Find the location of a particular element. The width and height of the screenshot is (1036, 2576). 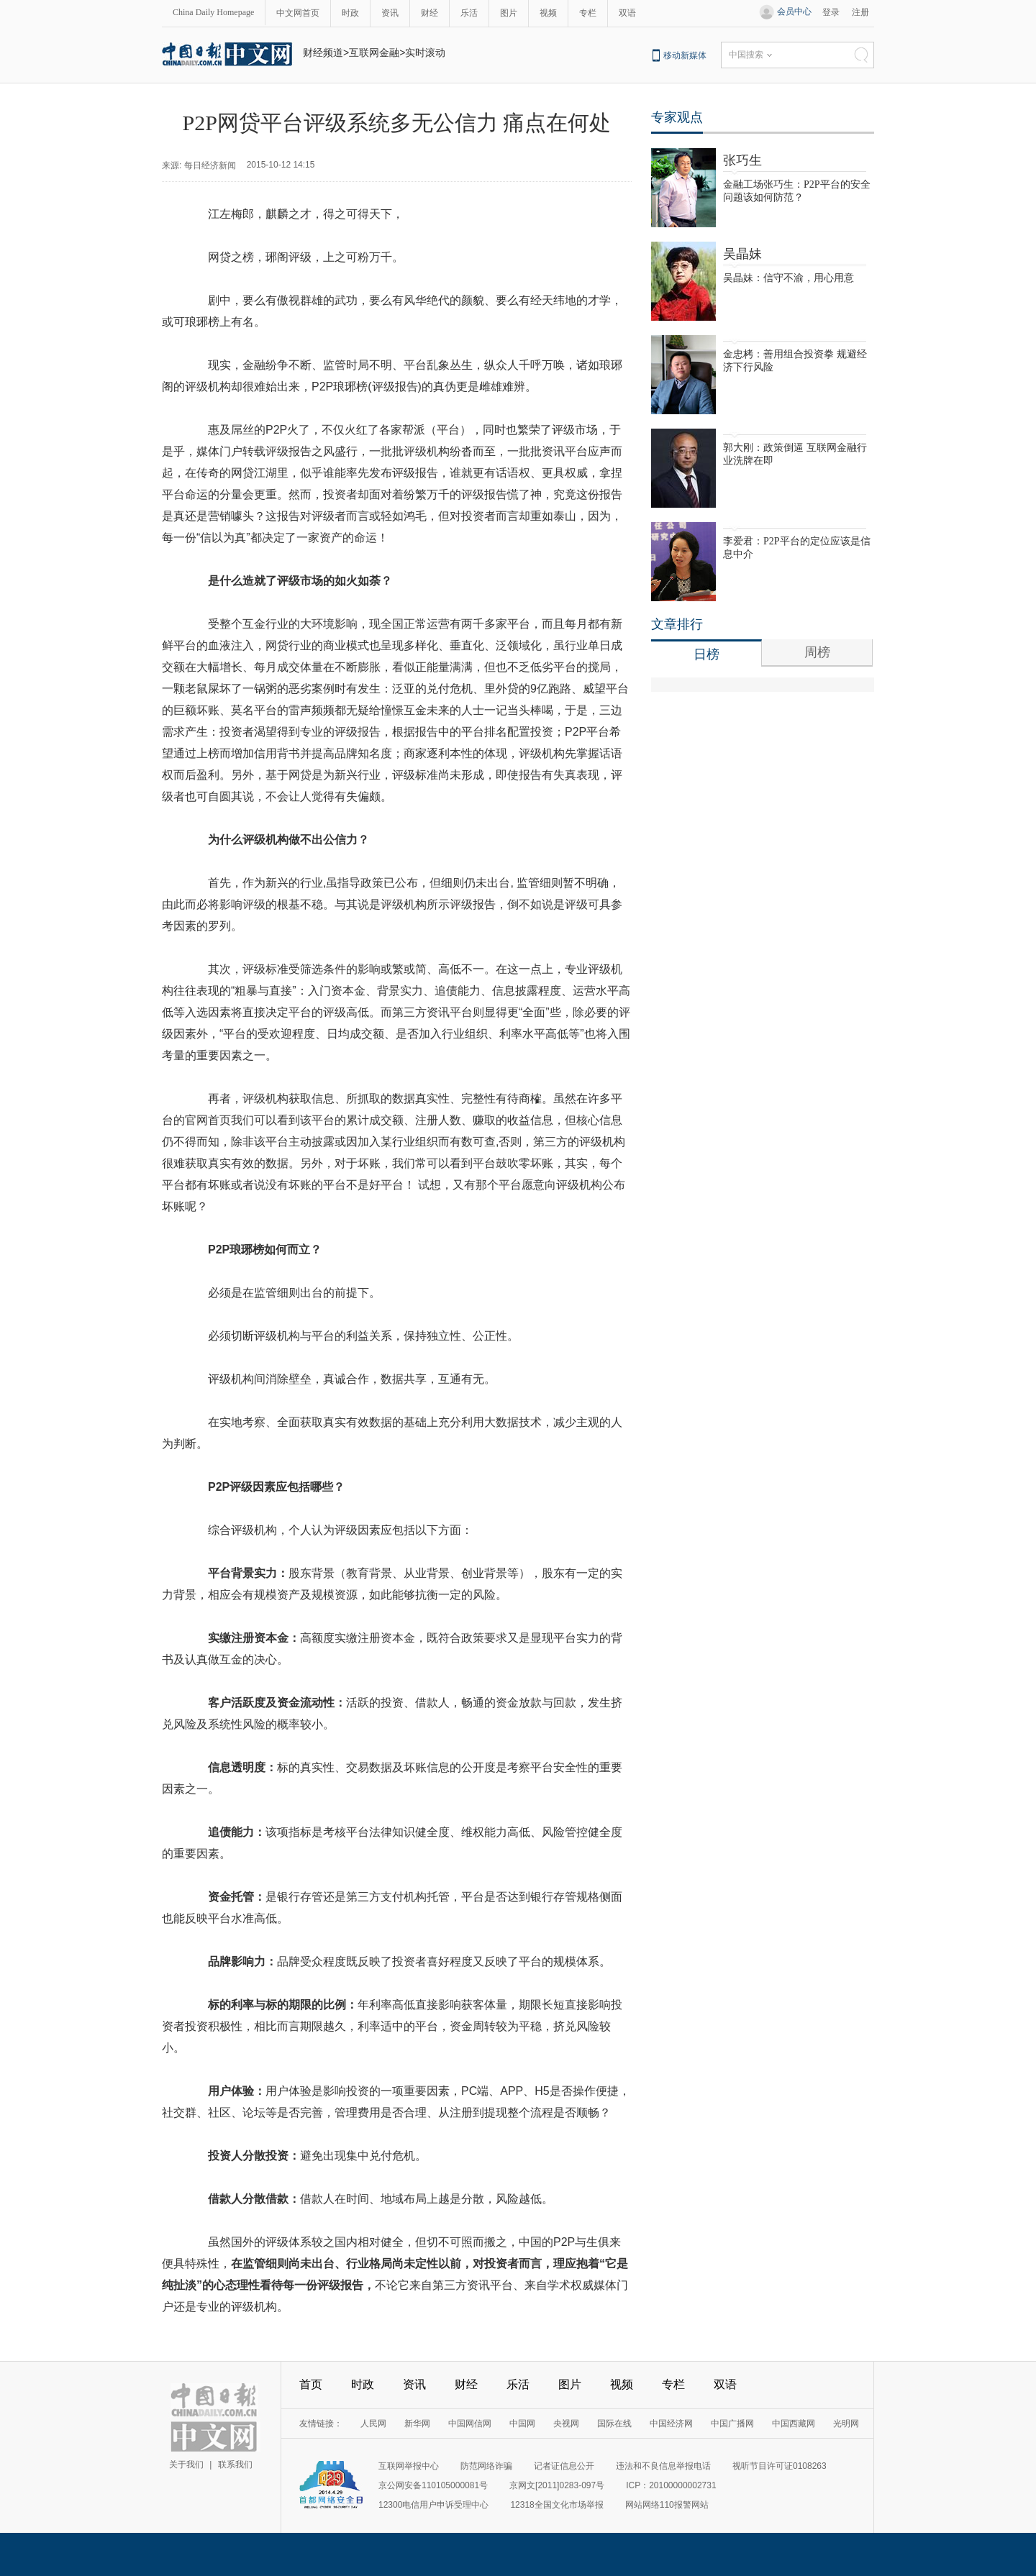

首页 is located at coordinates (310, 2384).